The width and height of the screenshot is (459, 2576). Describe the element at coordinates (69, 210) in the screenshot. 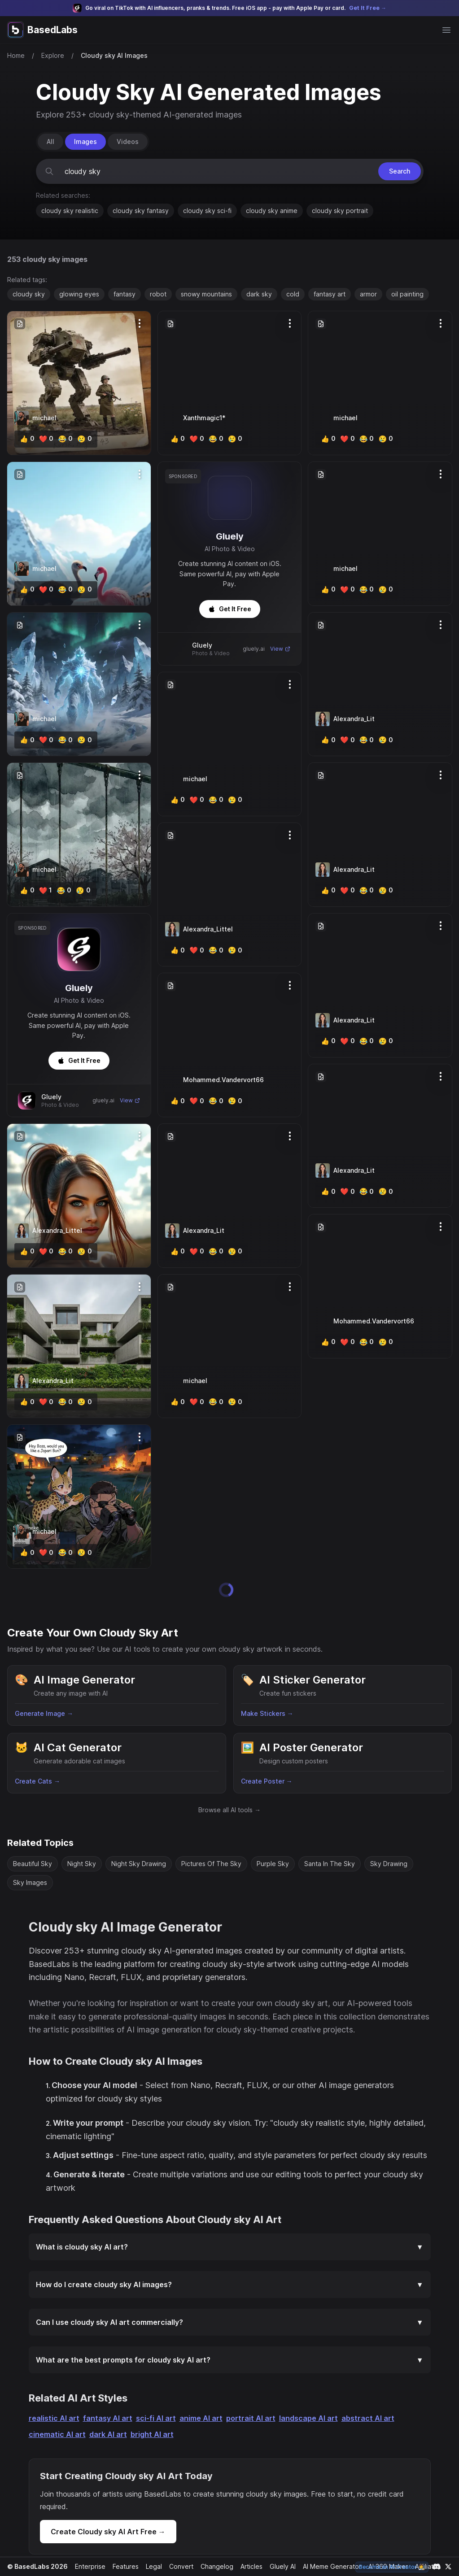

I see `cloudy sky realistic` at that location.